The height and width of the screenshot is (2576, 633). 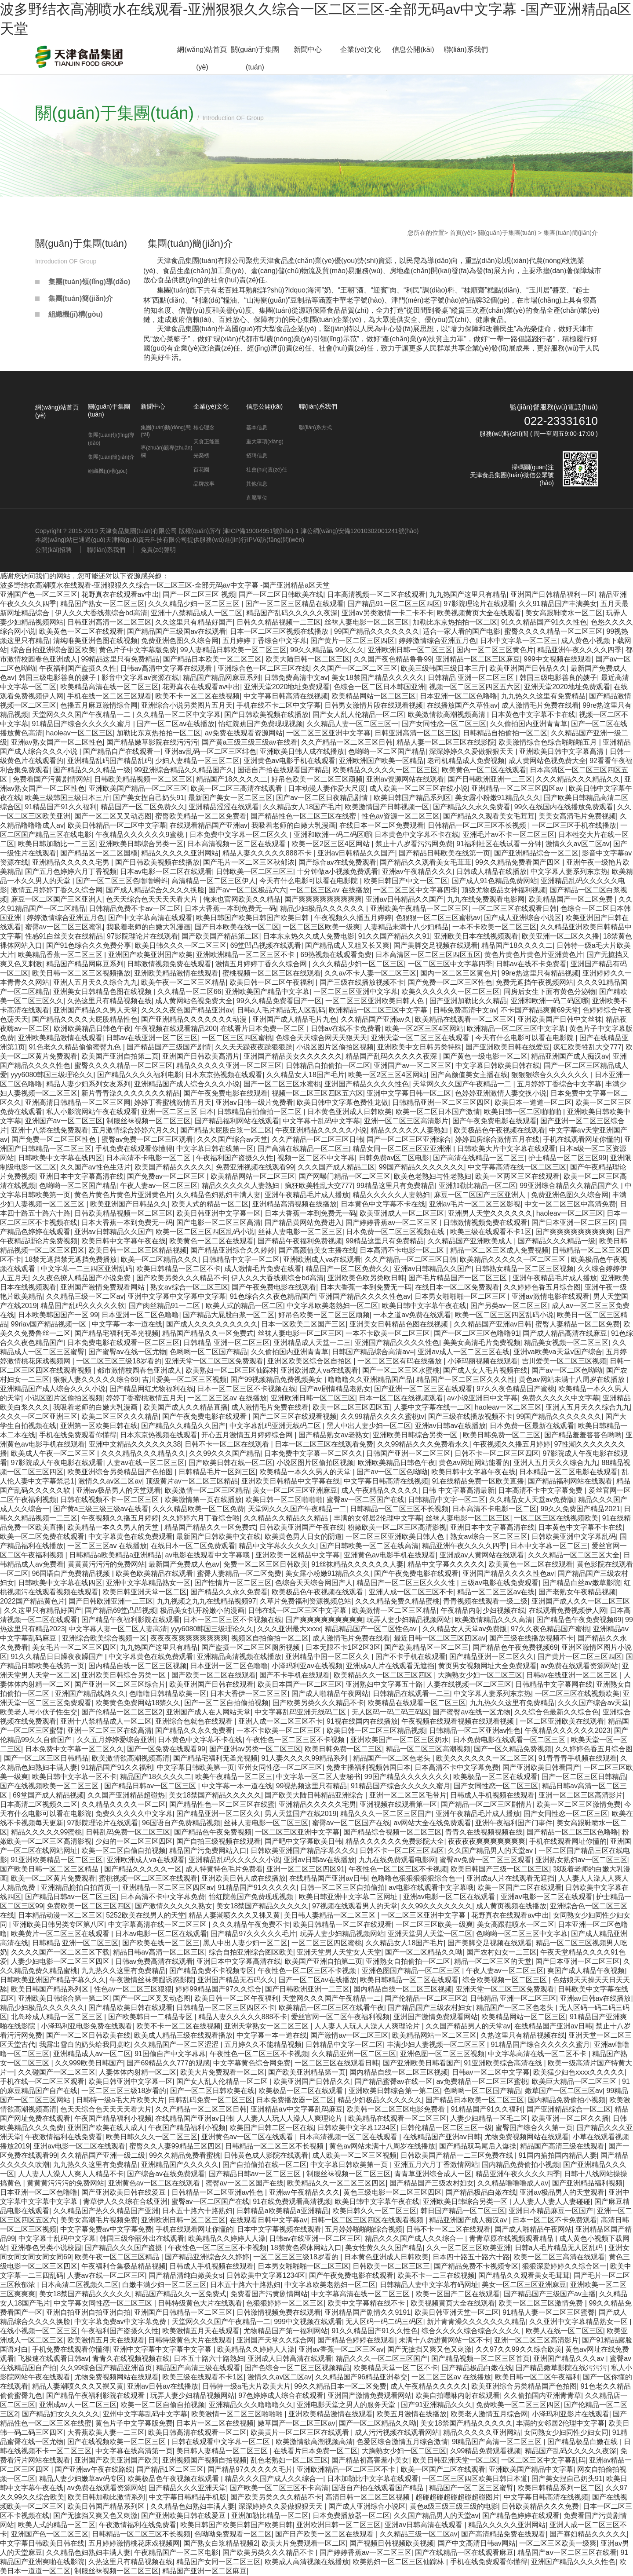 What do you see at coordinates (369, 1425) in the screenshot?
I see `黑人中出人妻少妇一区二区` at bounding box center [369, 1425].